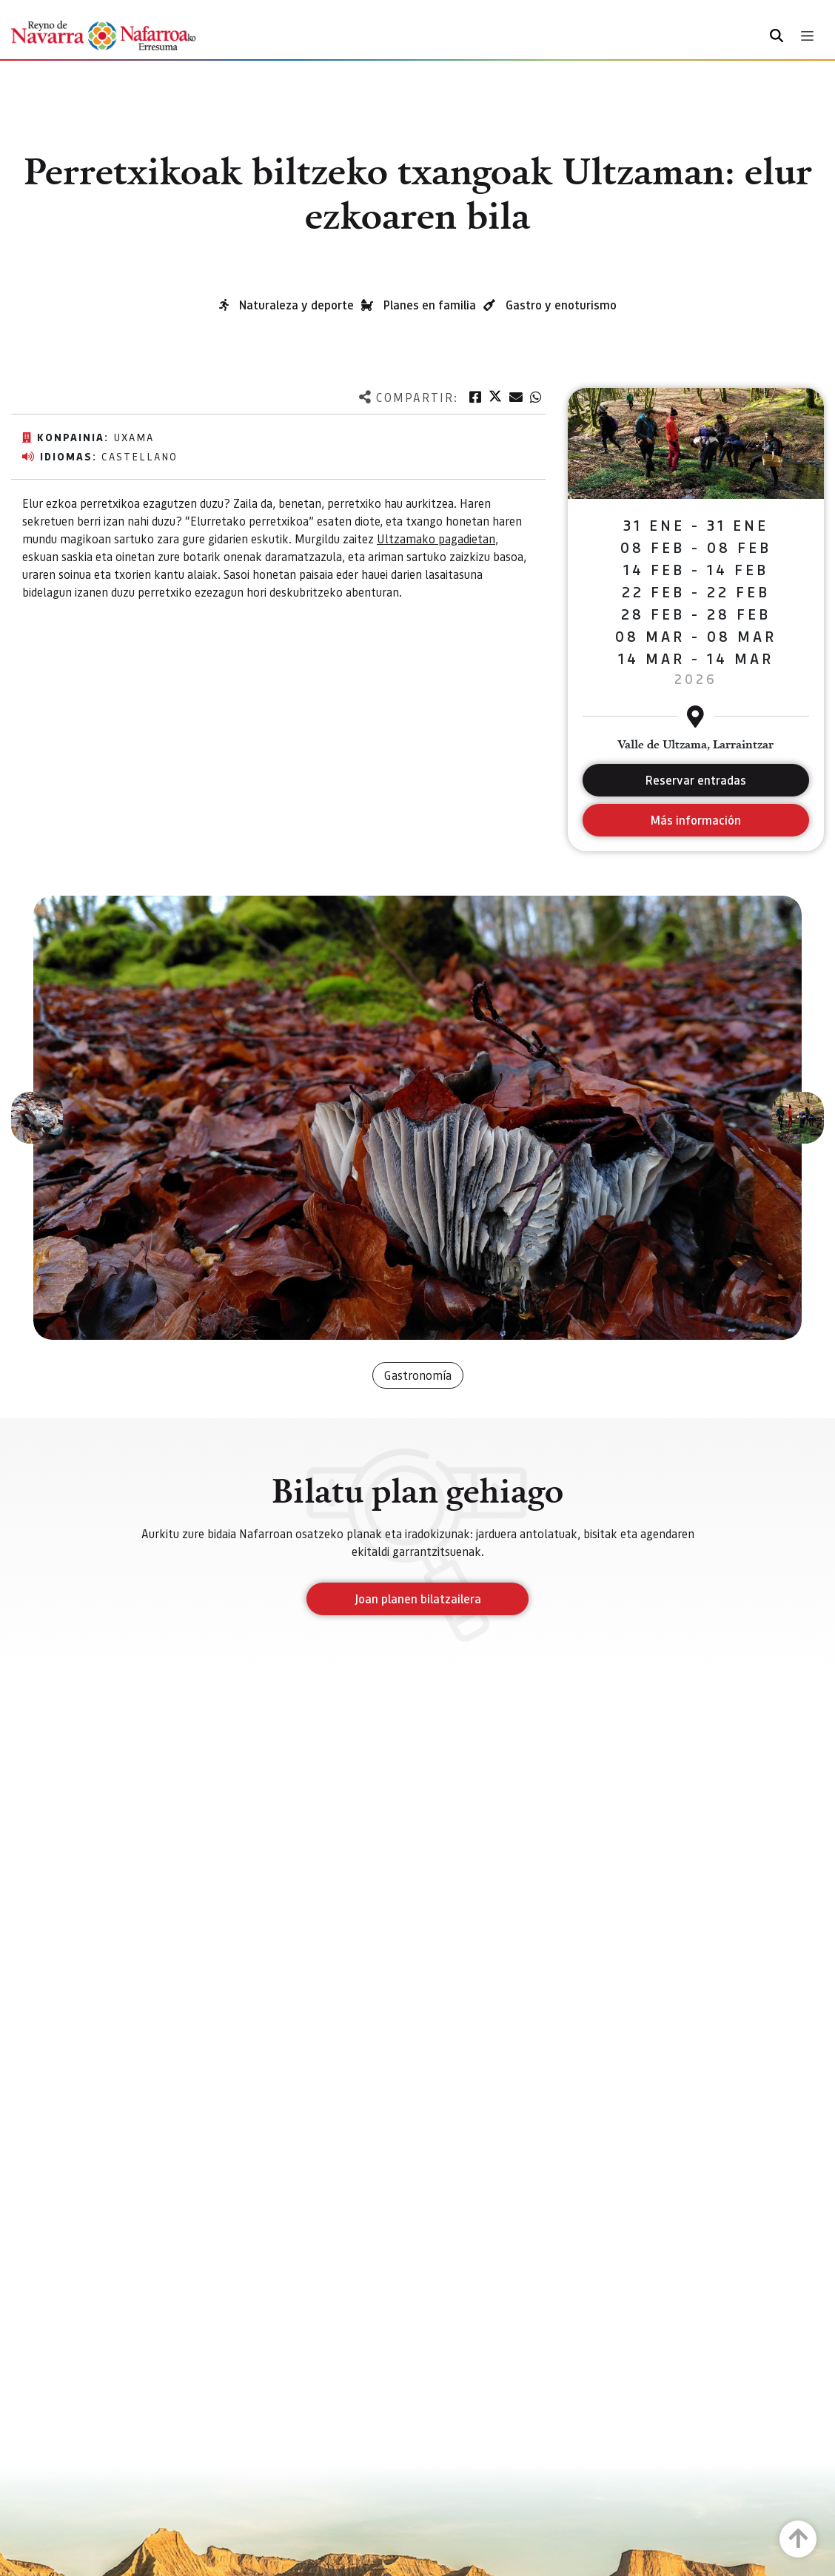 This screenshot has height=2576, width=835. Describe the element at coordinates (133, 436) in the screenshot. I see `Uxama` at that location.